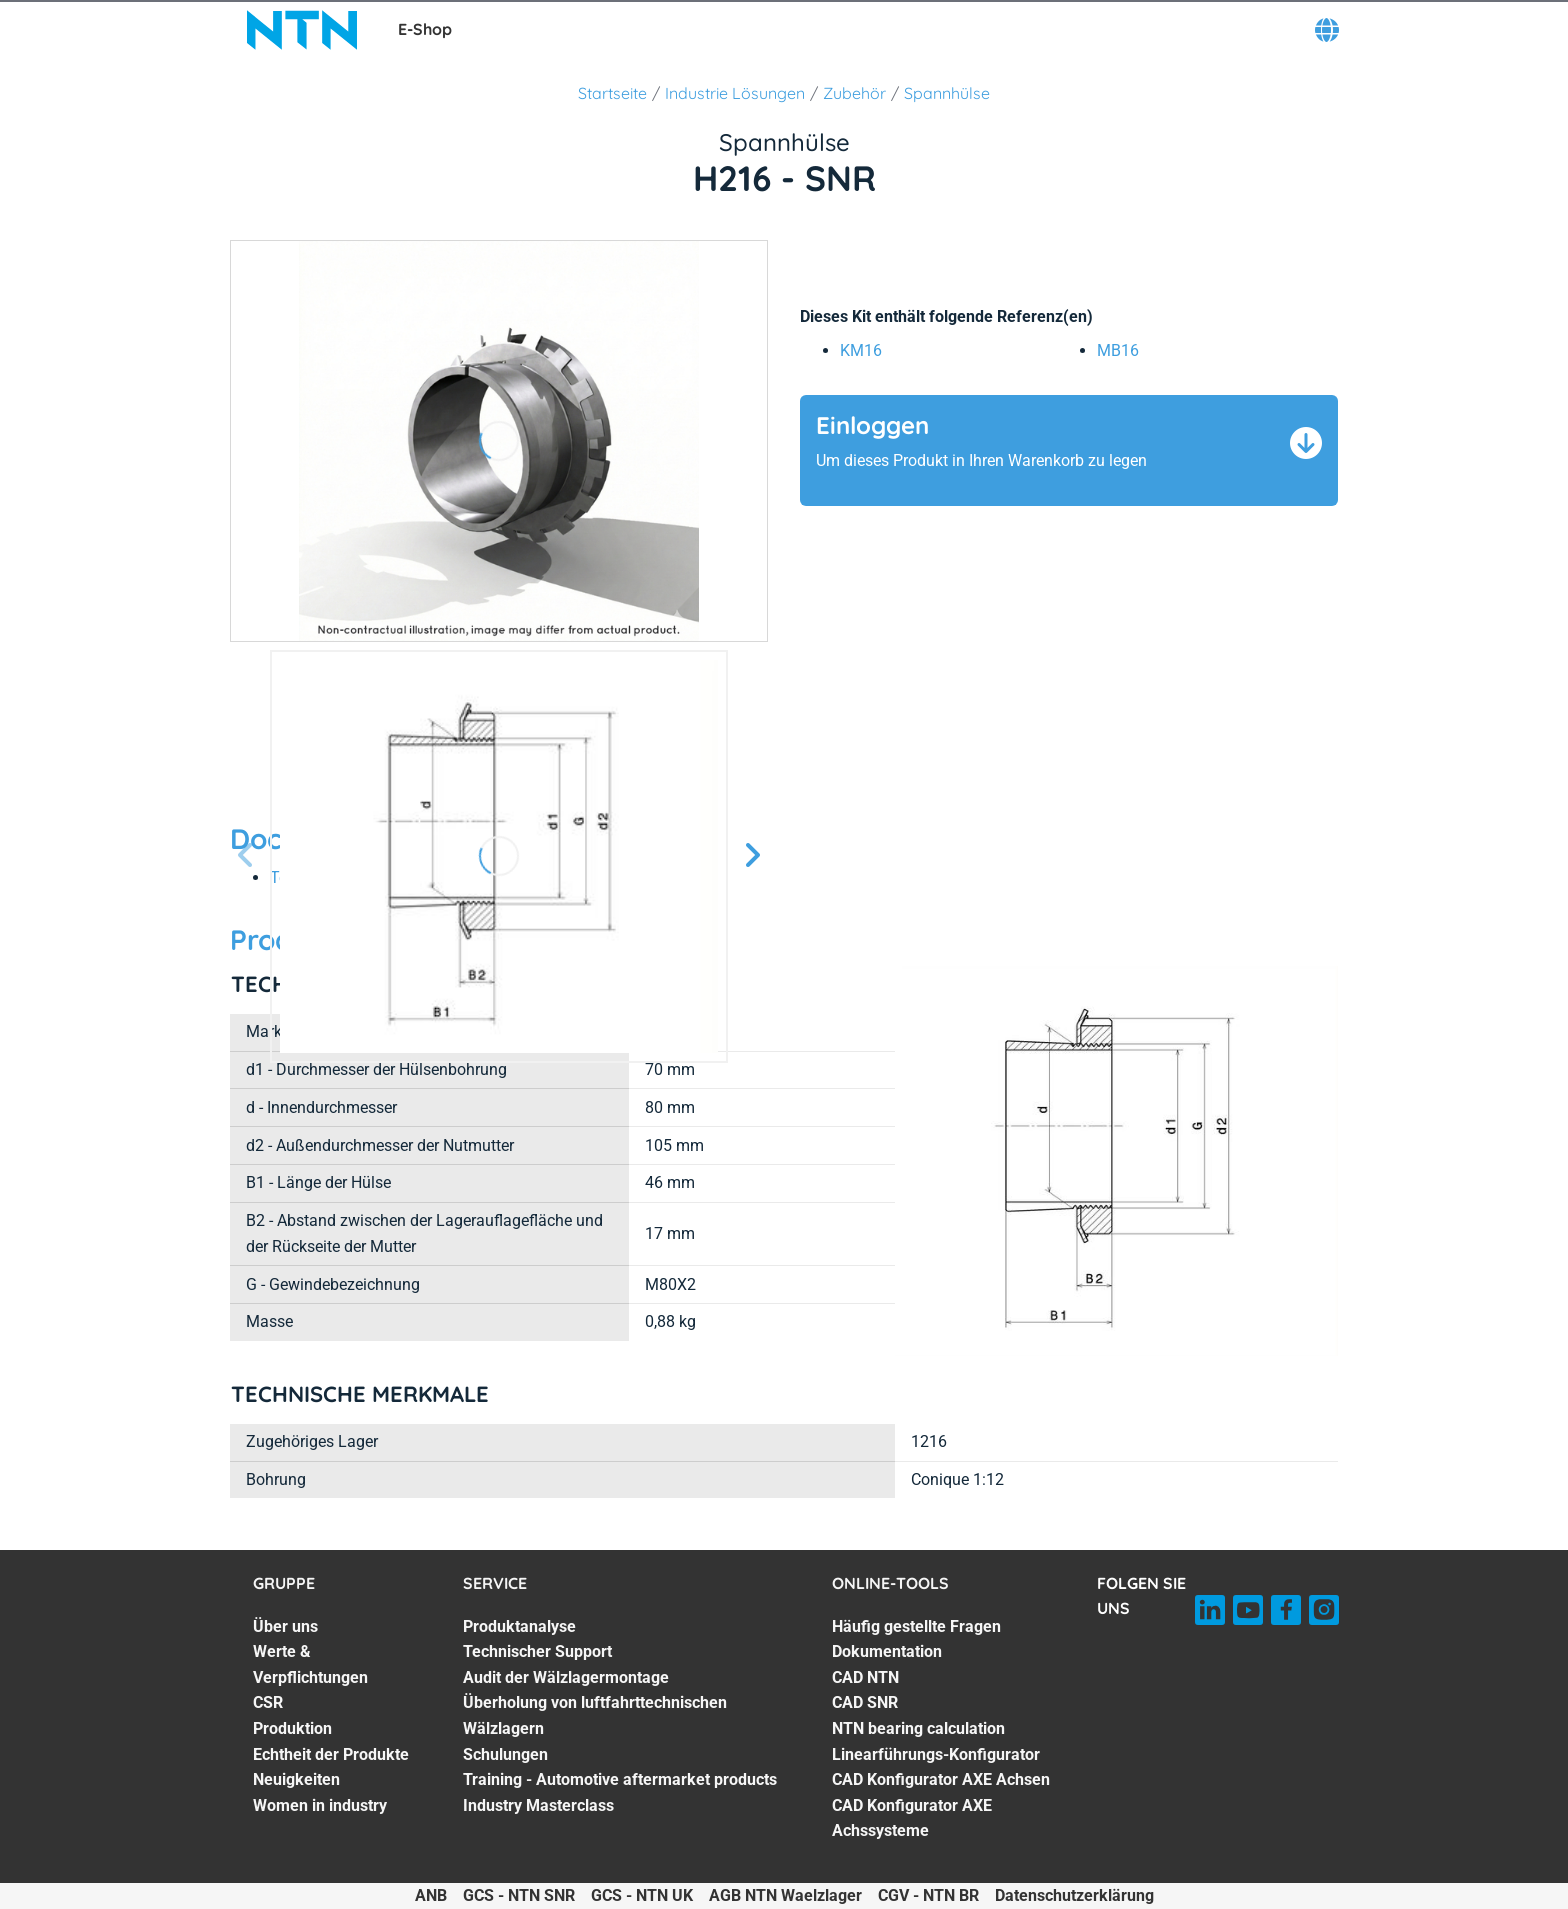 This screenshot has height=1909, width=1568. Describe the element at coordinates (912, 1818) in the screenshot. I see `CAD Konfigurator AXE Achssysteme [CAD Konfigurator AXE Achssysteme. 8 of 8]` at that location.